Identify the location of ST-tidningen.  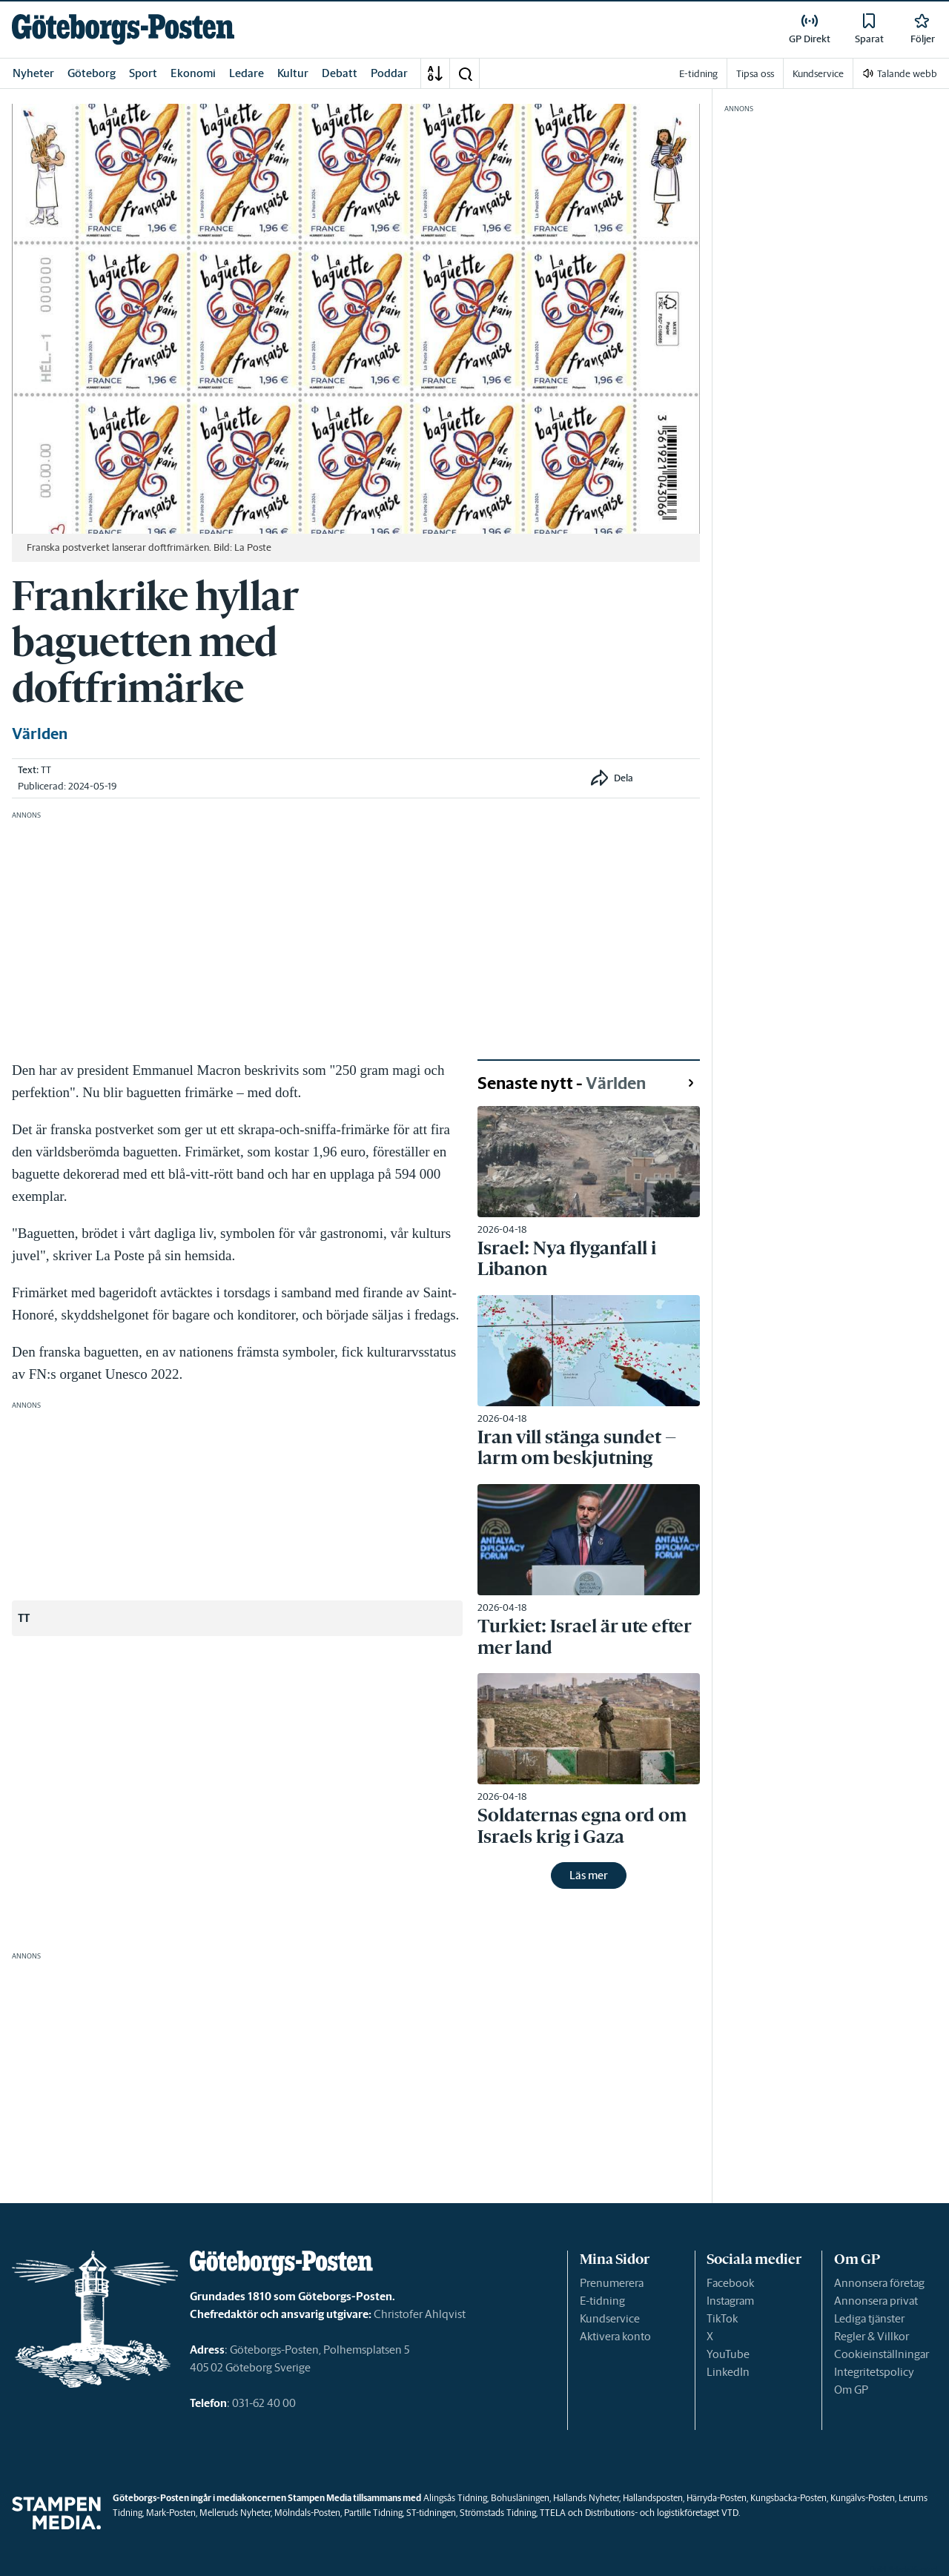
(431, 2512).